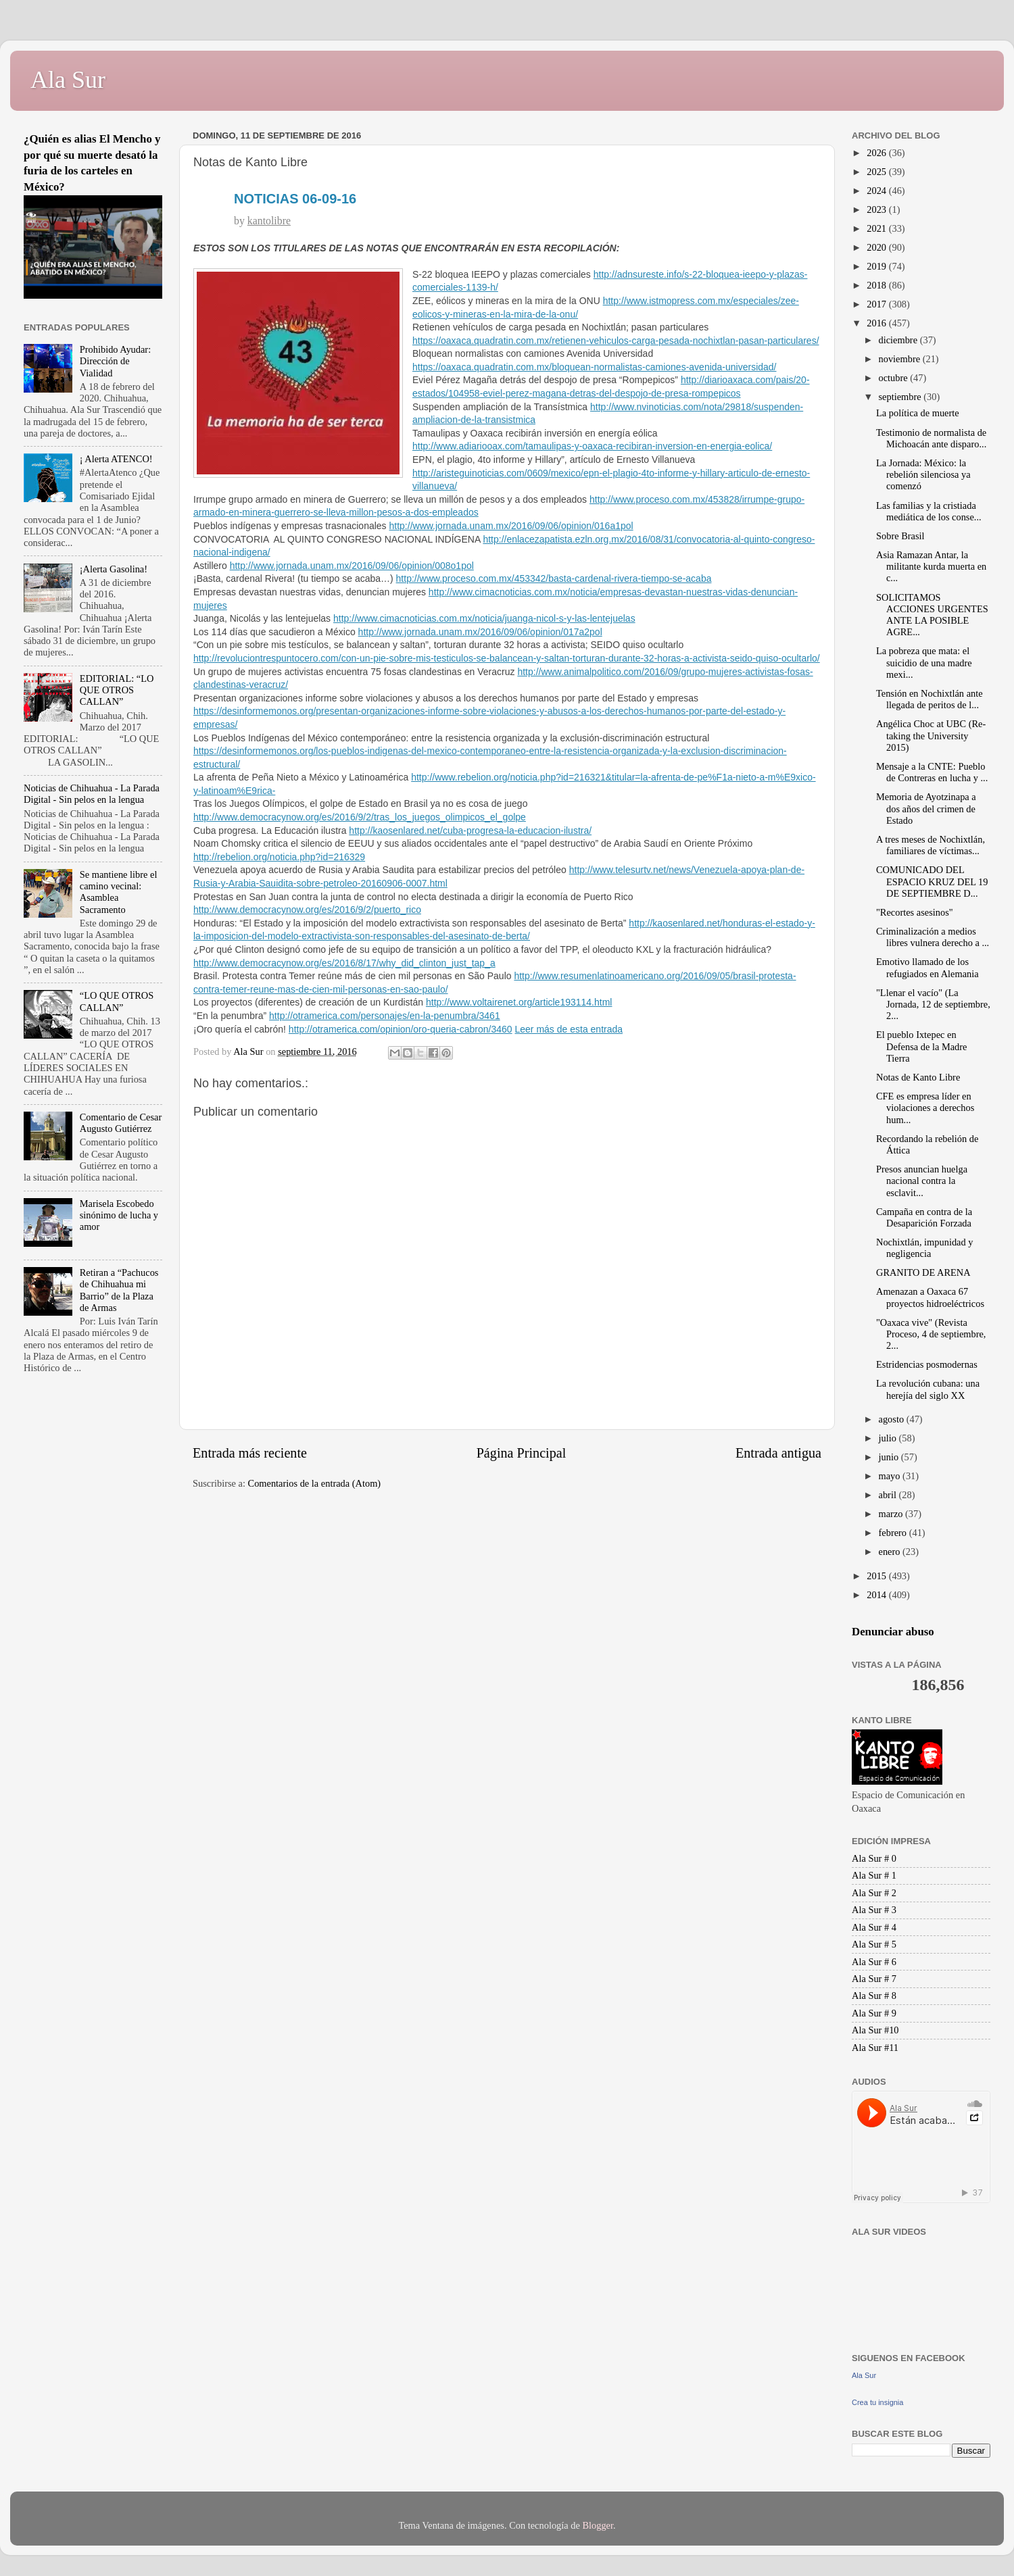 The height and width of the screenshot is (2576, 1014). I want to click on NOTICIAS 06-09-16, so click(295, 198).